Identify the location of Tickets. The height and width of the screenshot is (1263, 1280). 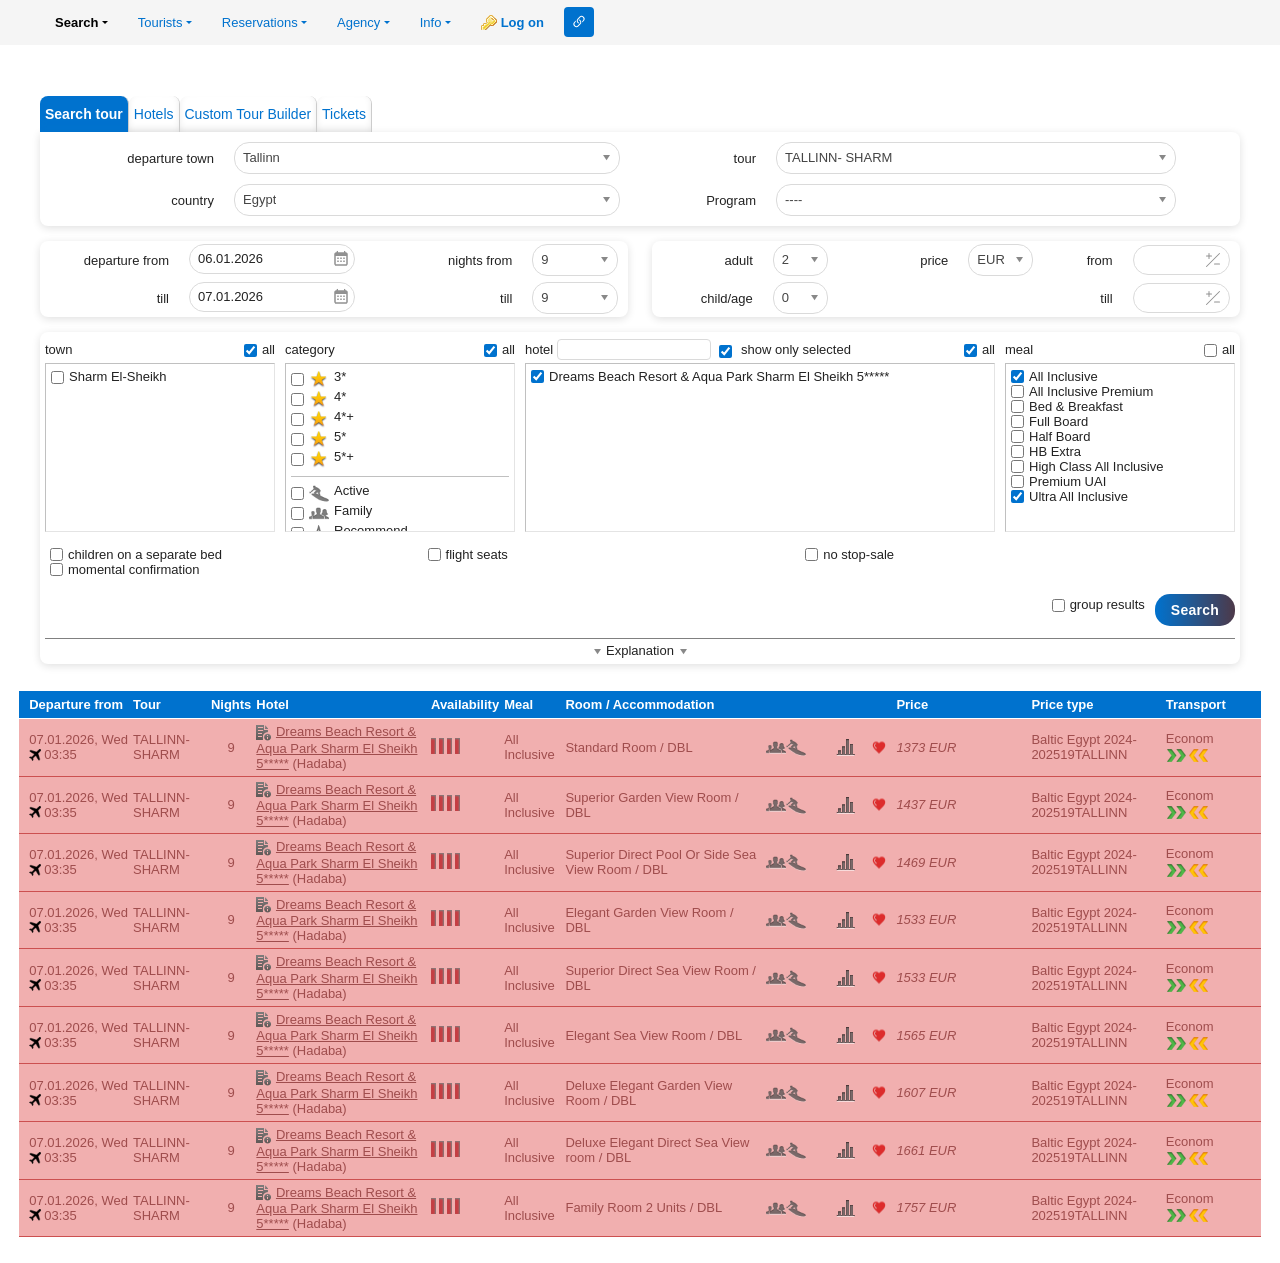
(344, 114).